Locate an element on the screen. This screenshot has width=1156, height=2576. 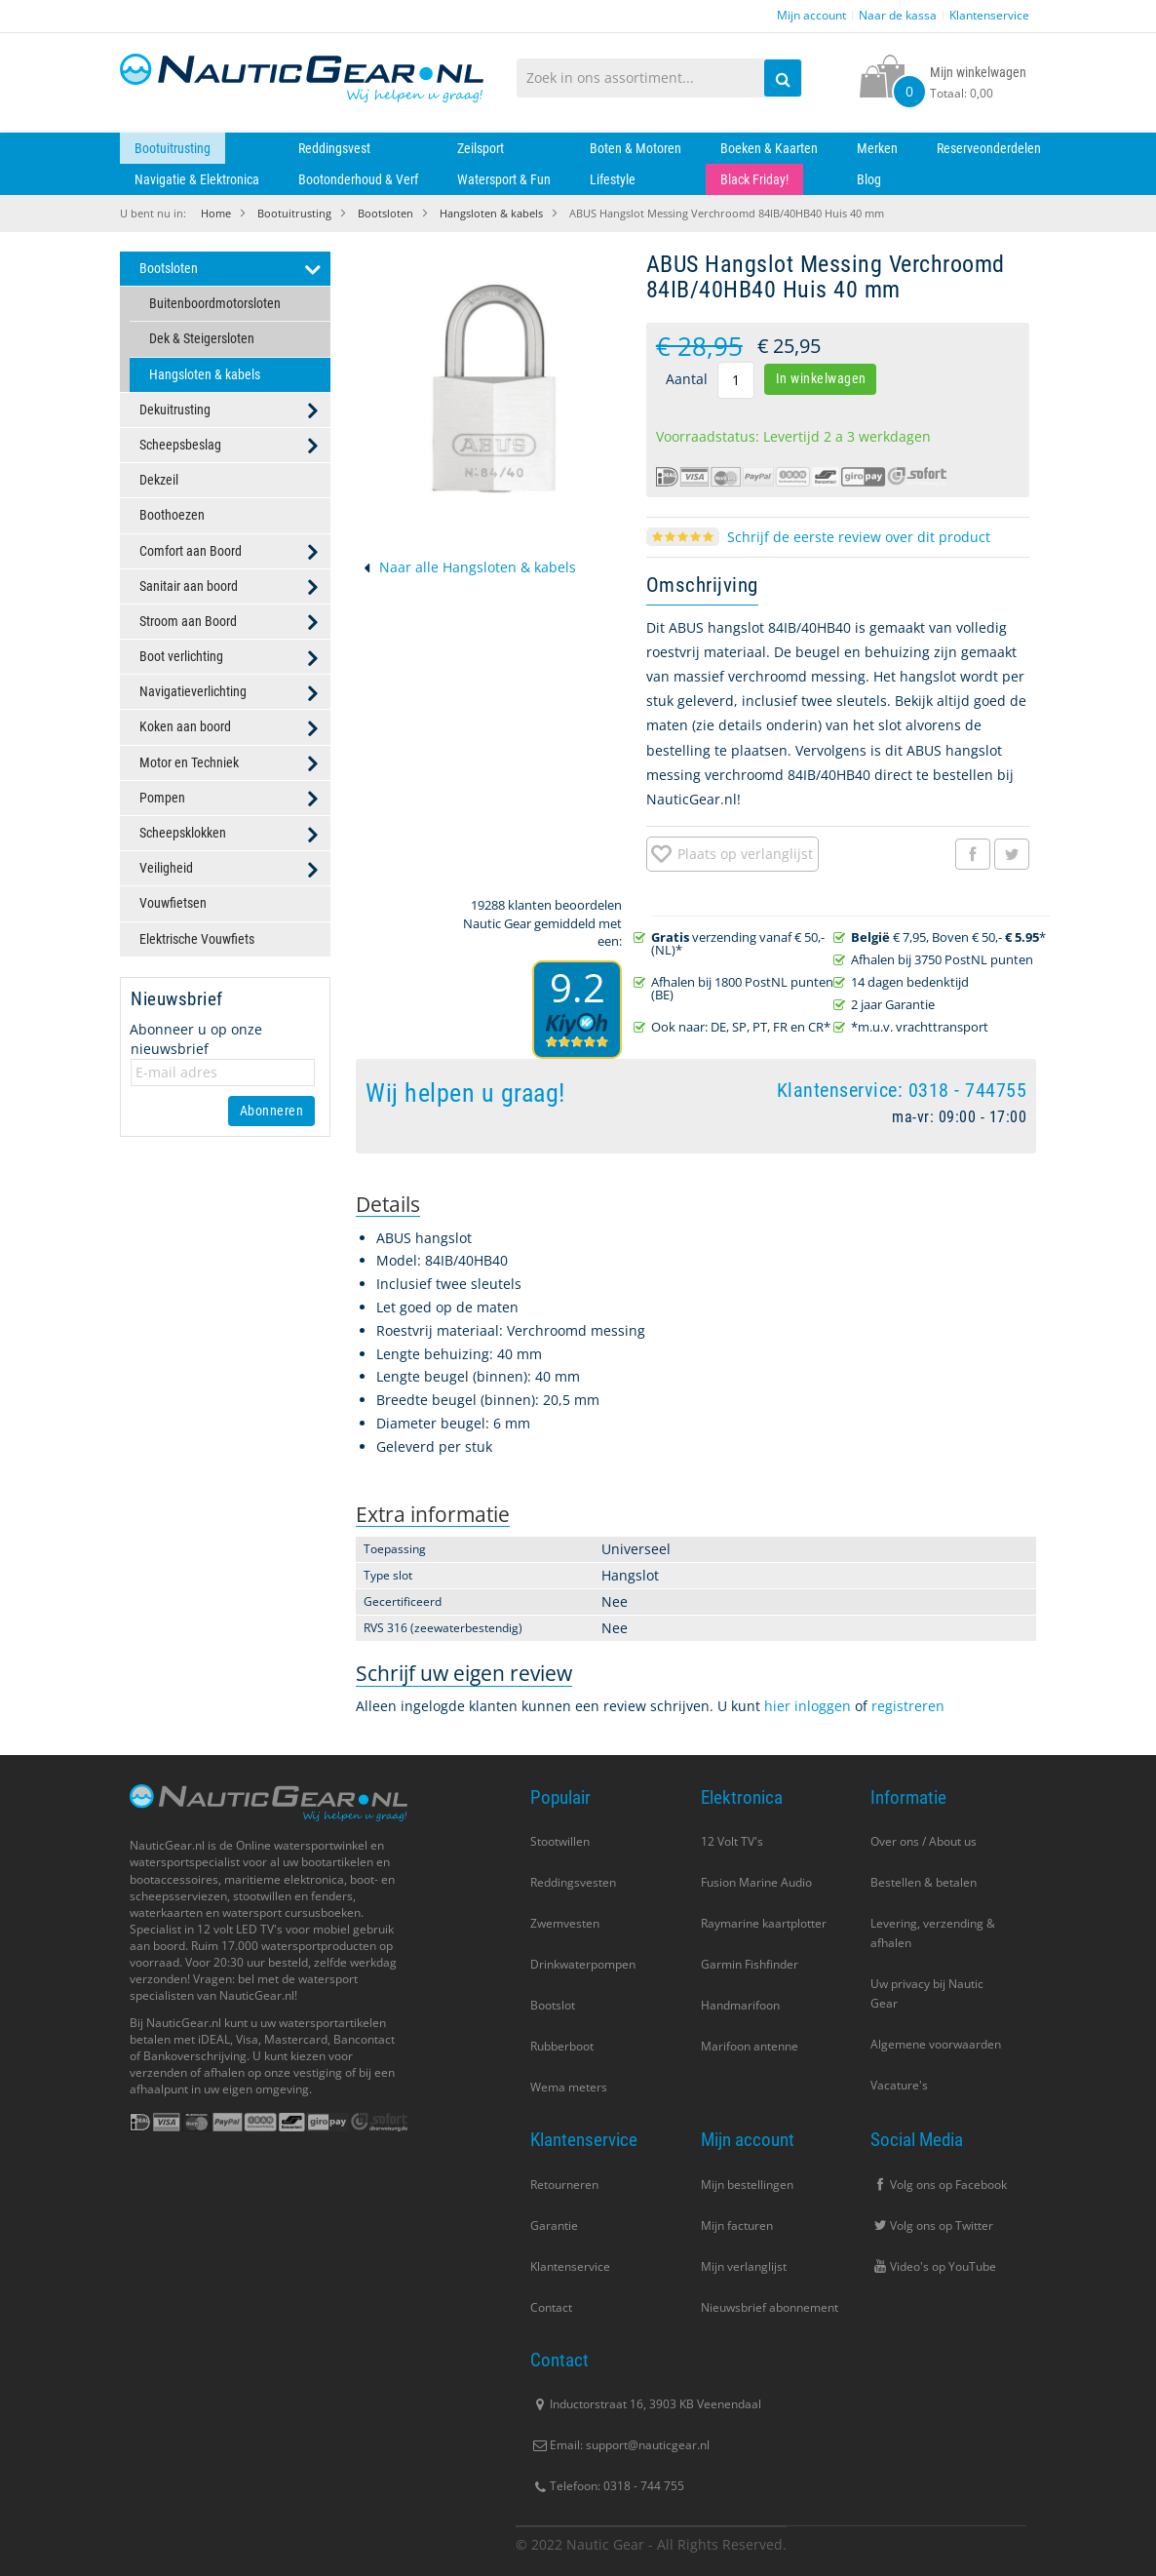
Vacature's is located at coordinates (899, 2085).